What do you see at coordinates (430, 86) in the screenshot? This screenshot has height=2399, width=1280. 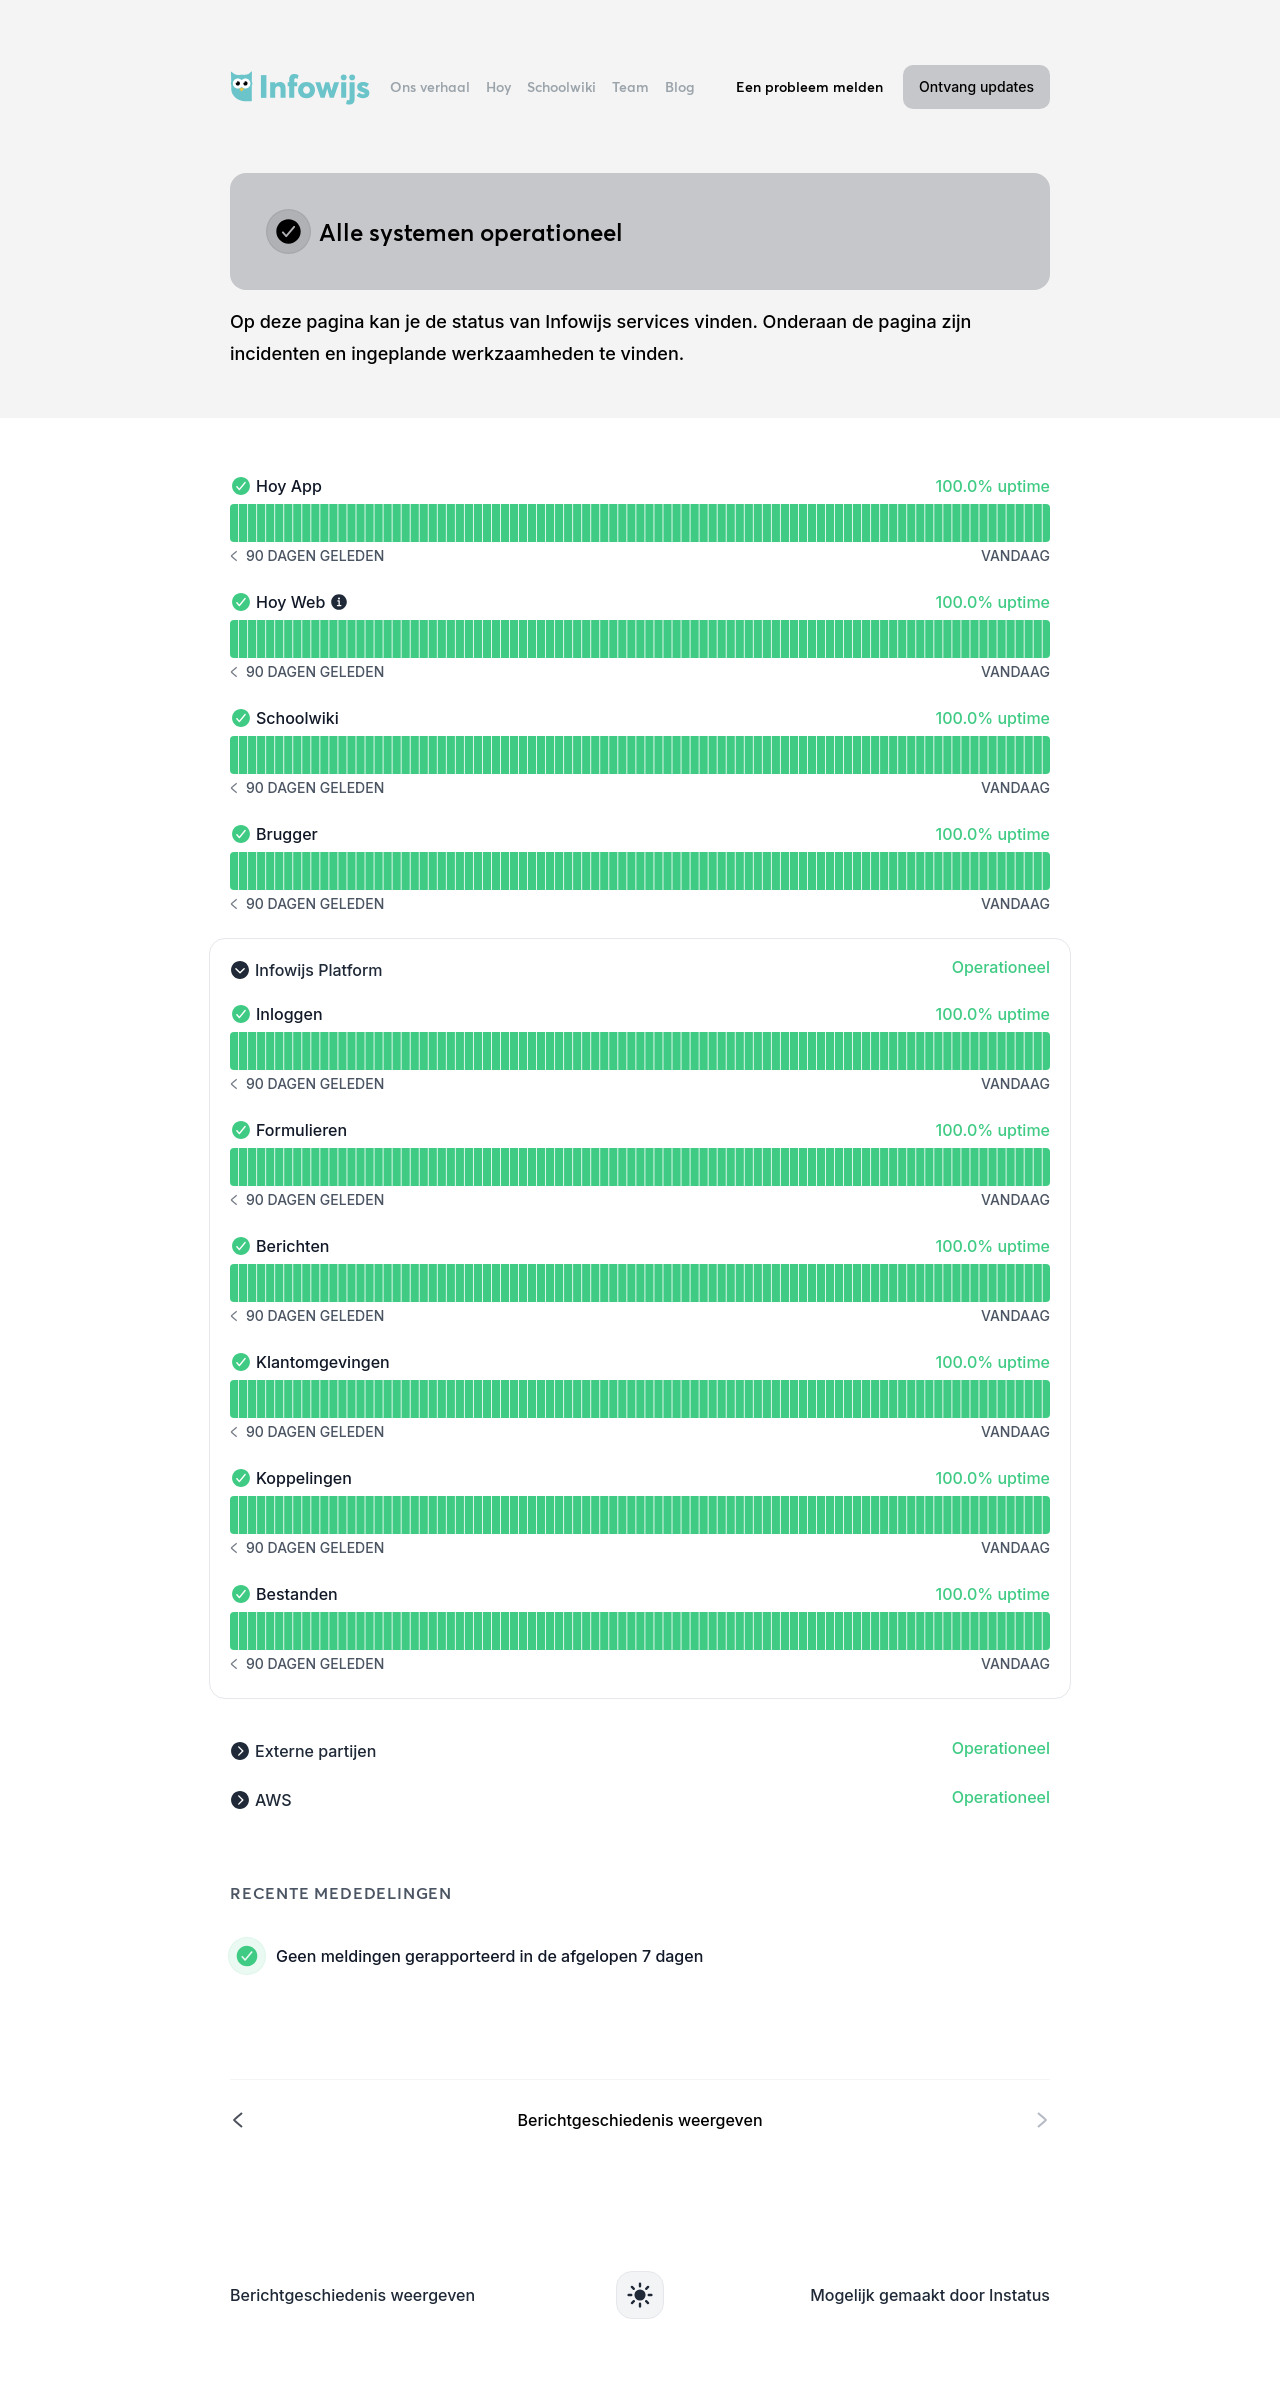 I see `Ons verhaal` at bounding box center [430, 86].